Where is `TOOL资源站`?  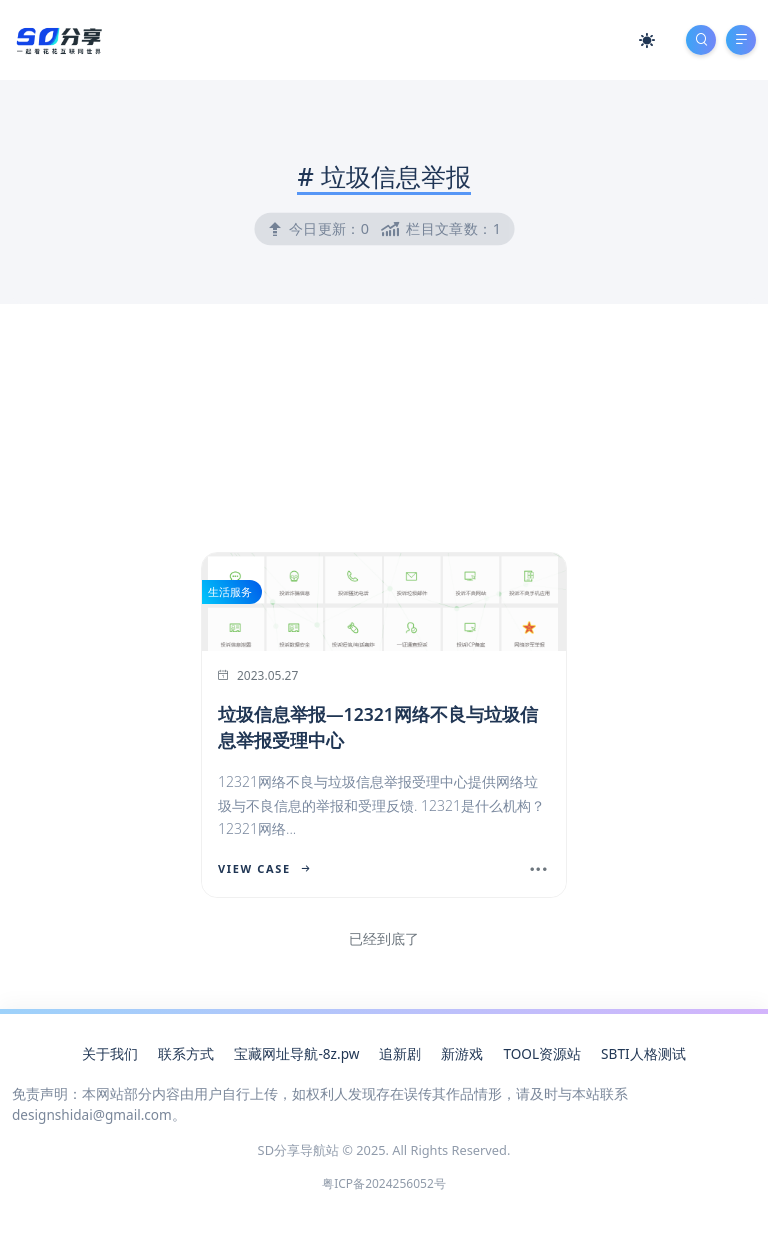
TOOL资源站 is located at coordinates (542, 1053).